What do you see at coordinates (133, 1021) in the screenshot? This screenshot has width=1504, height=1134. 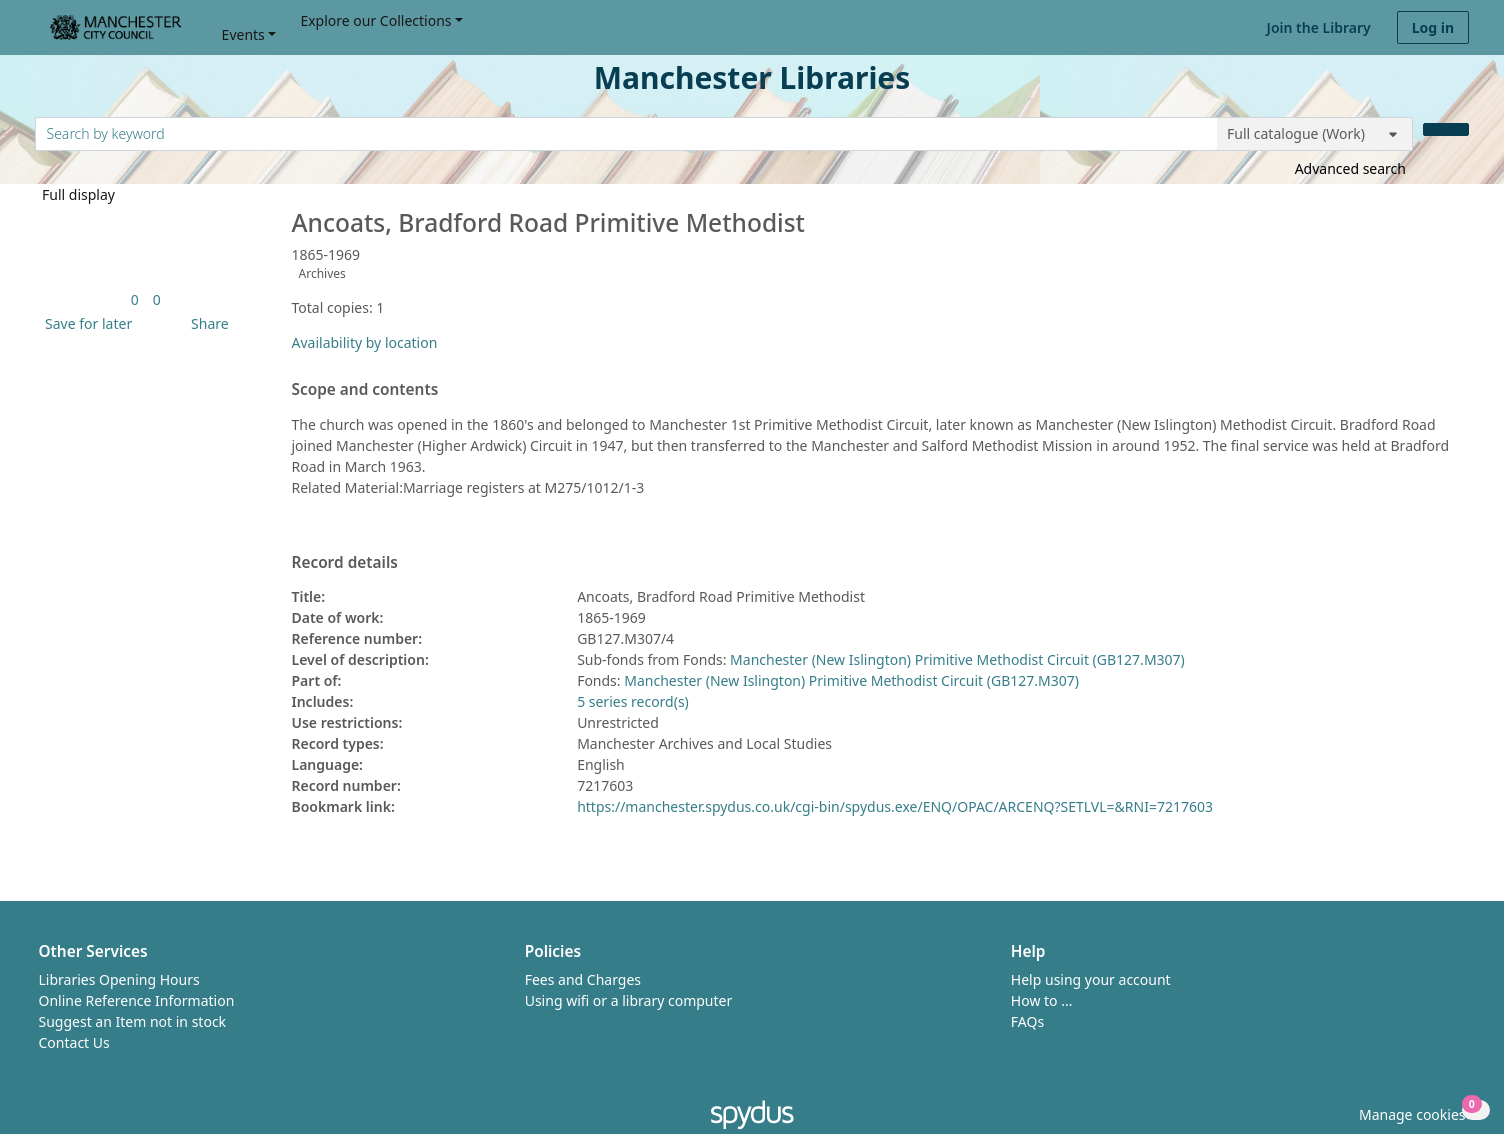 I see `Suggest an Item not in stock` at bounding box center [133, 1021].